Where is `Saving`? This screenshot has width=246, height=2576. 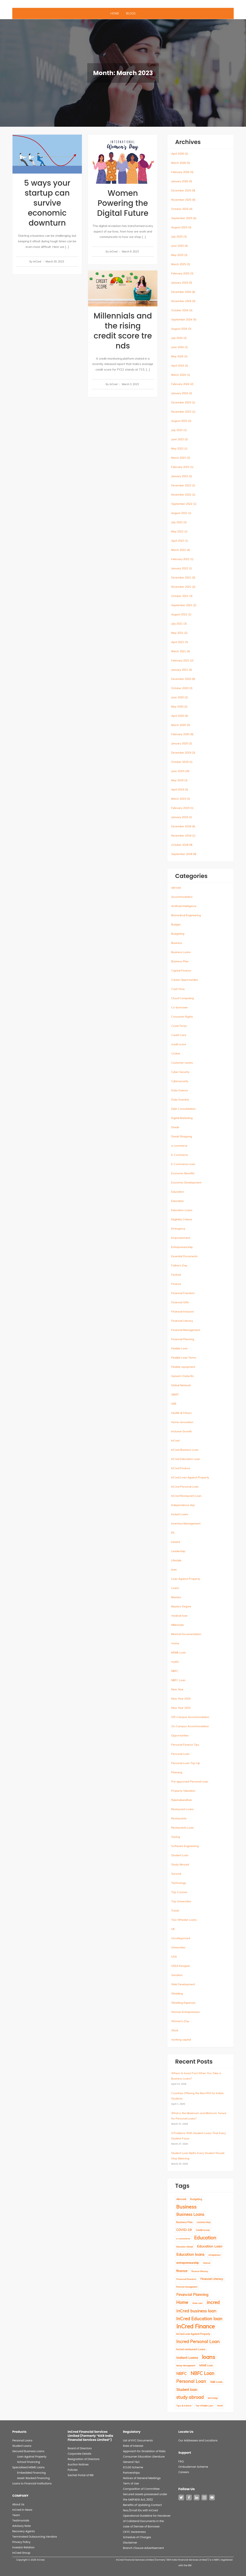 Saving is located at coordinates (175, 1837).